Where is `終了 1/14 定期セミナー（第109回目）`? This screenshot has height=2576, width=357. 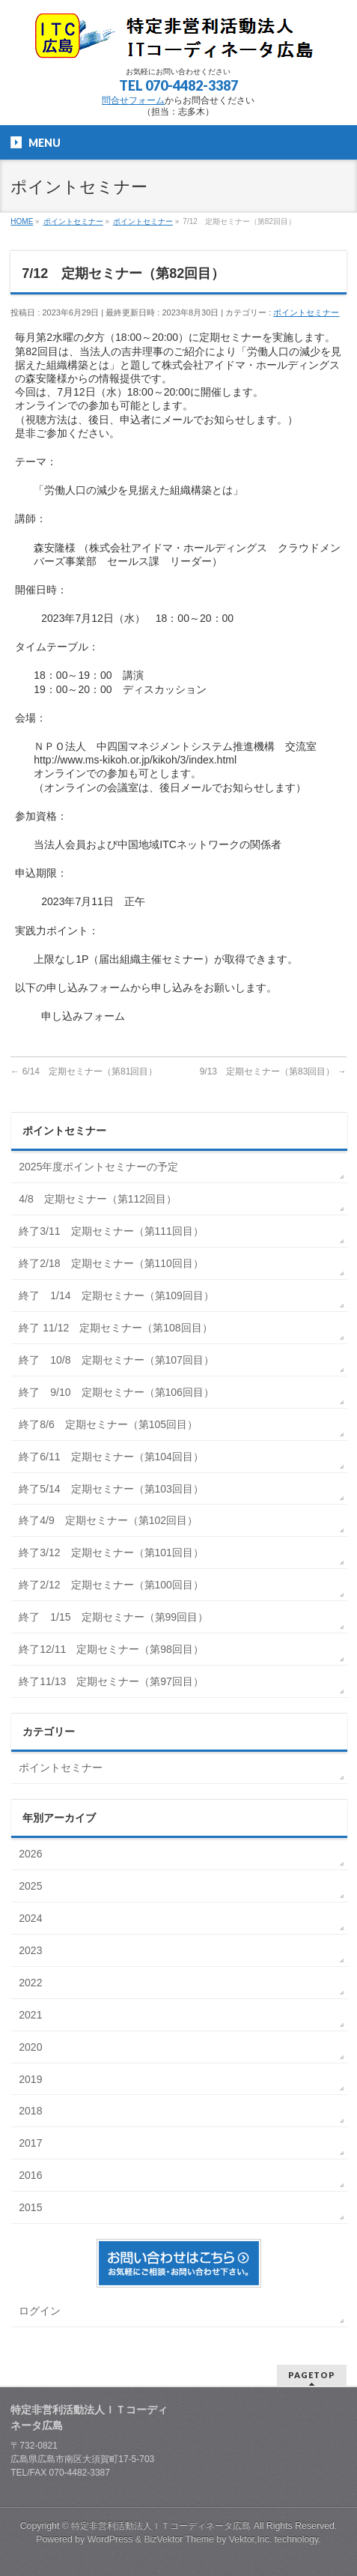
終了 1/14 定期セミナー（第109回目） is located at coordinates (116, 1295).